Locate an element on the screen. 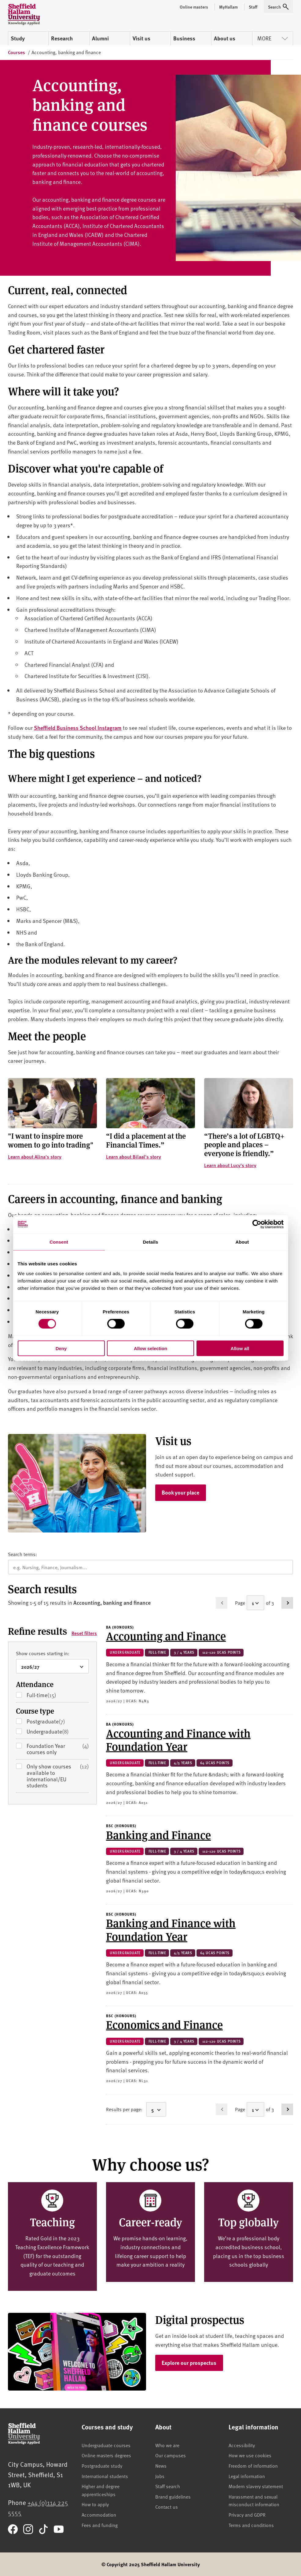 The image size is (301, 2576). Accessibility is located at coordinates (242, 2445).